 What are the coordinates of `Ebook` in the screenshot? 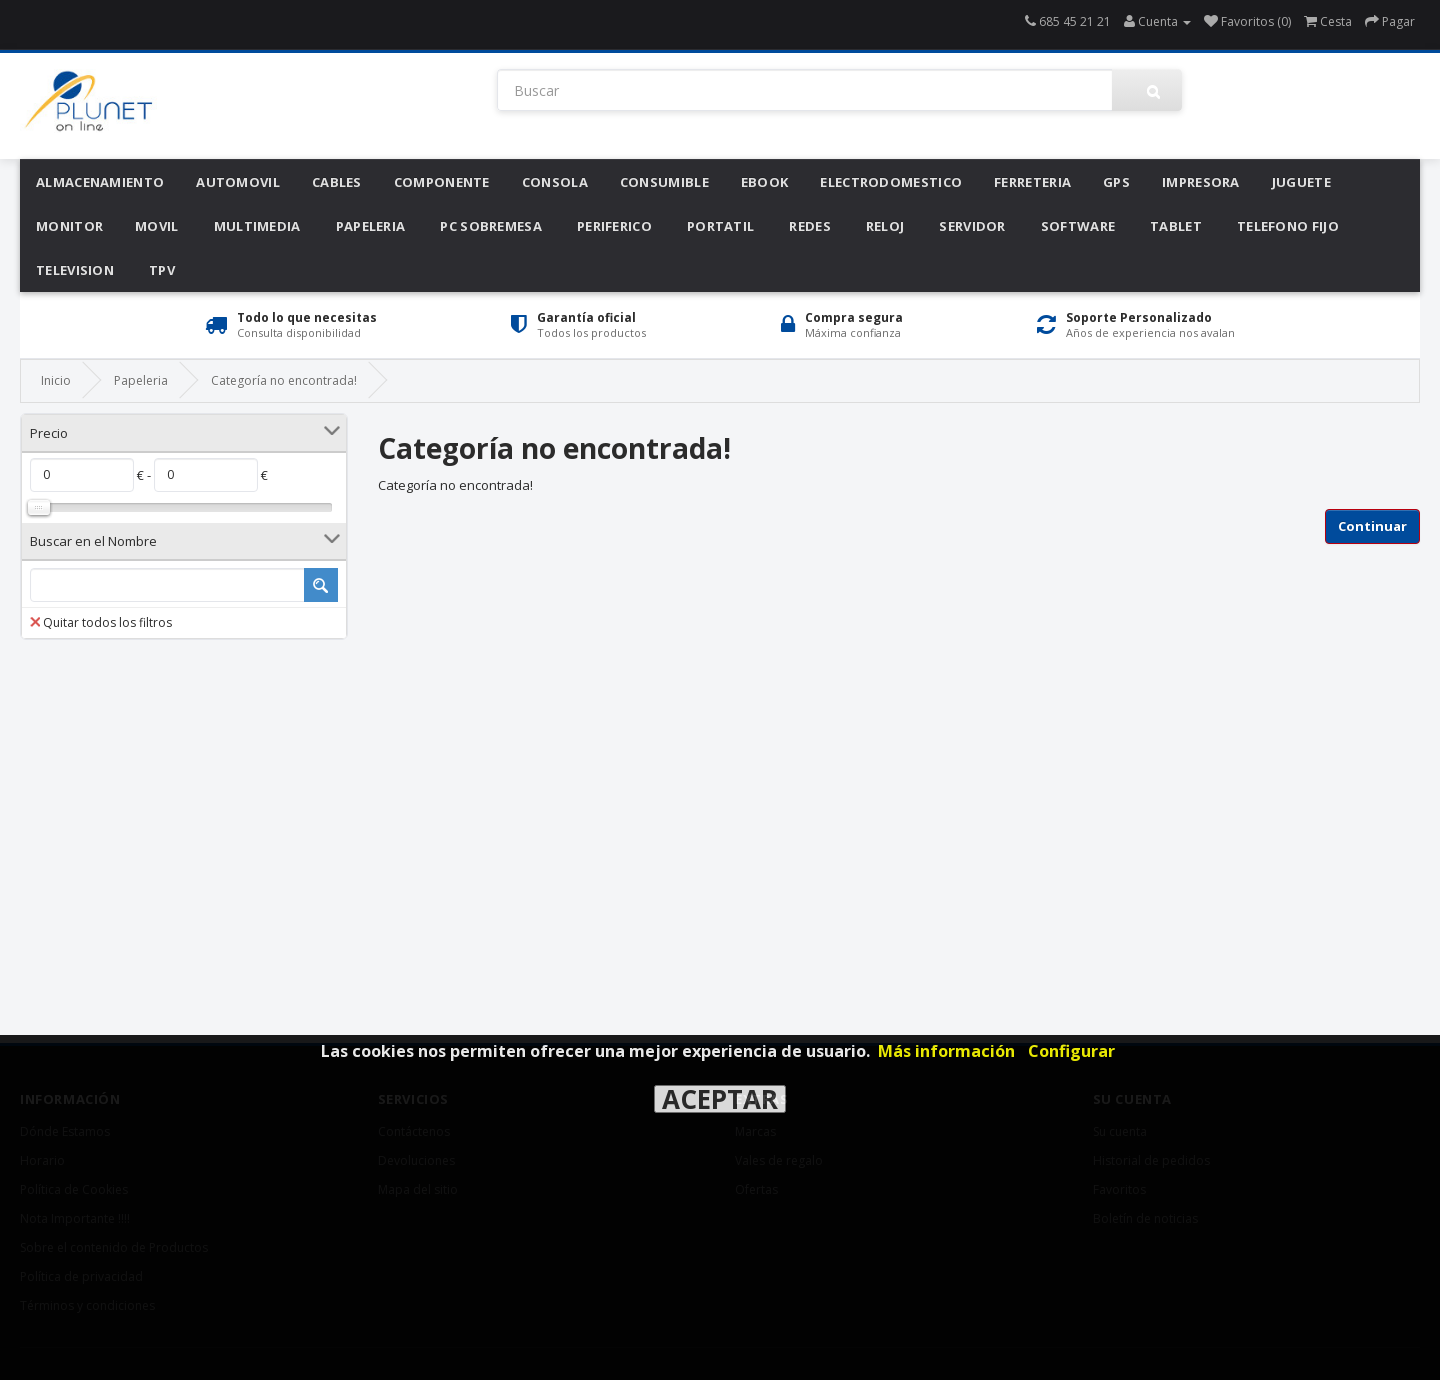 It's located at (765, 182).